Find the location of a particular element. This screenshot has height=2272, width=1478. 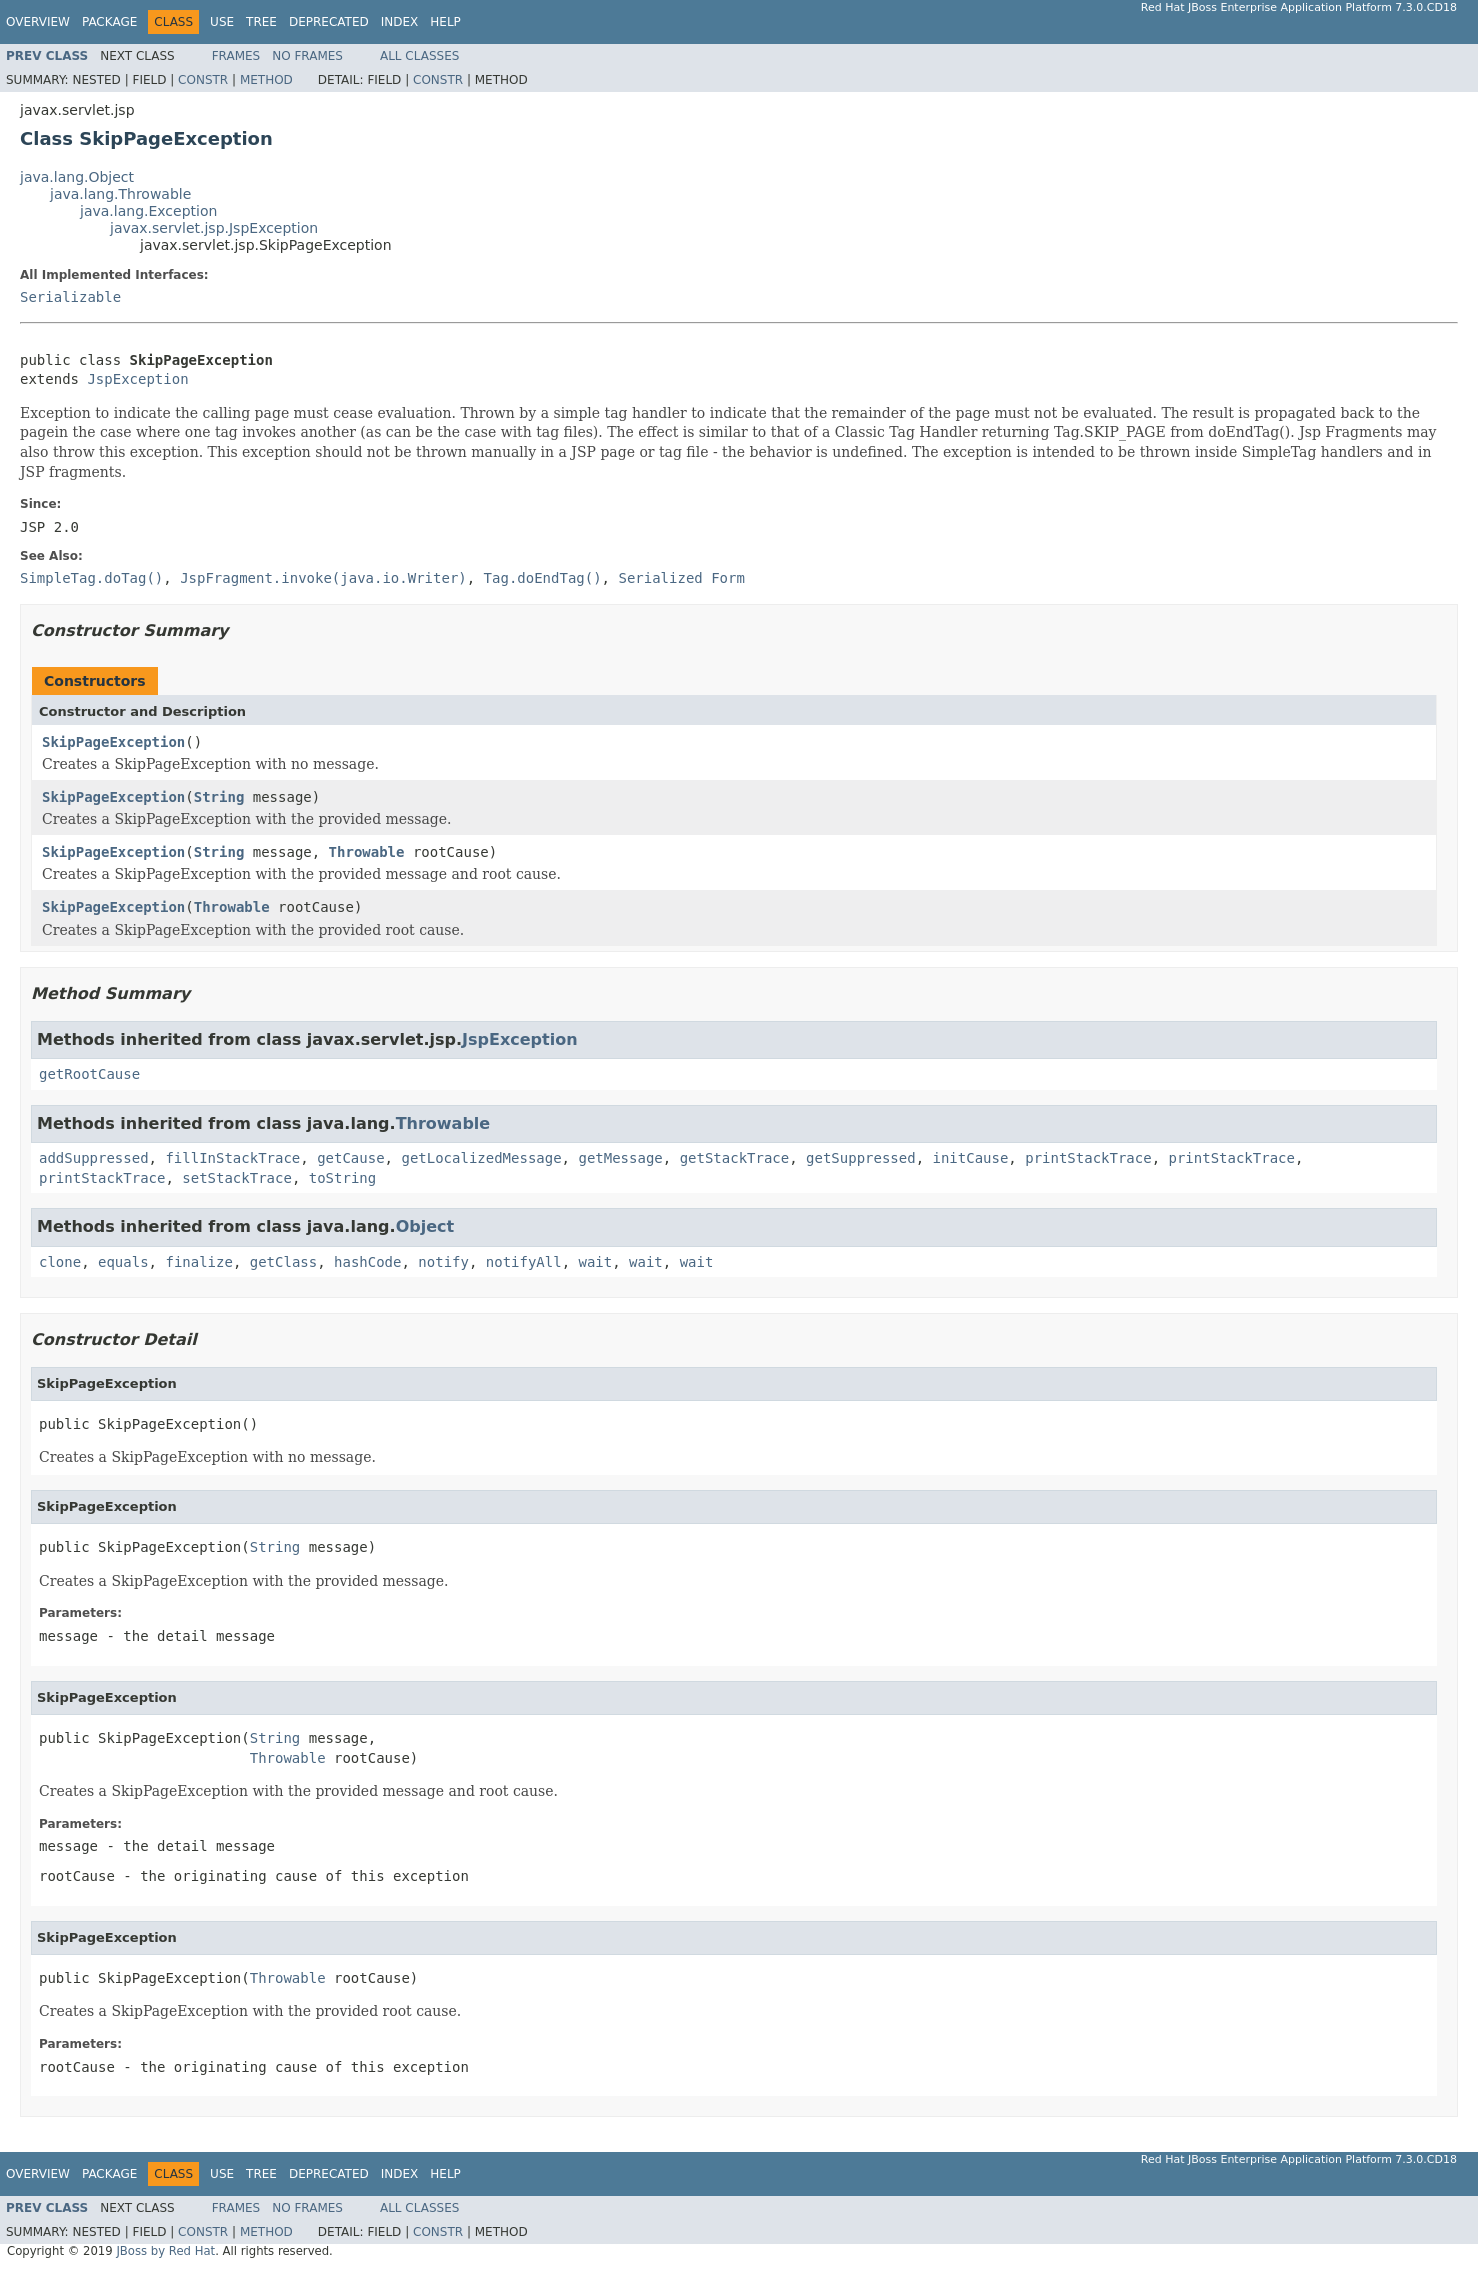

printStackTrace is located at coordinates (1088, 1158).